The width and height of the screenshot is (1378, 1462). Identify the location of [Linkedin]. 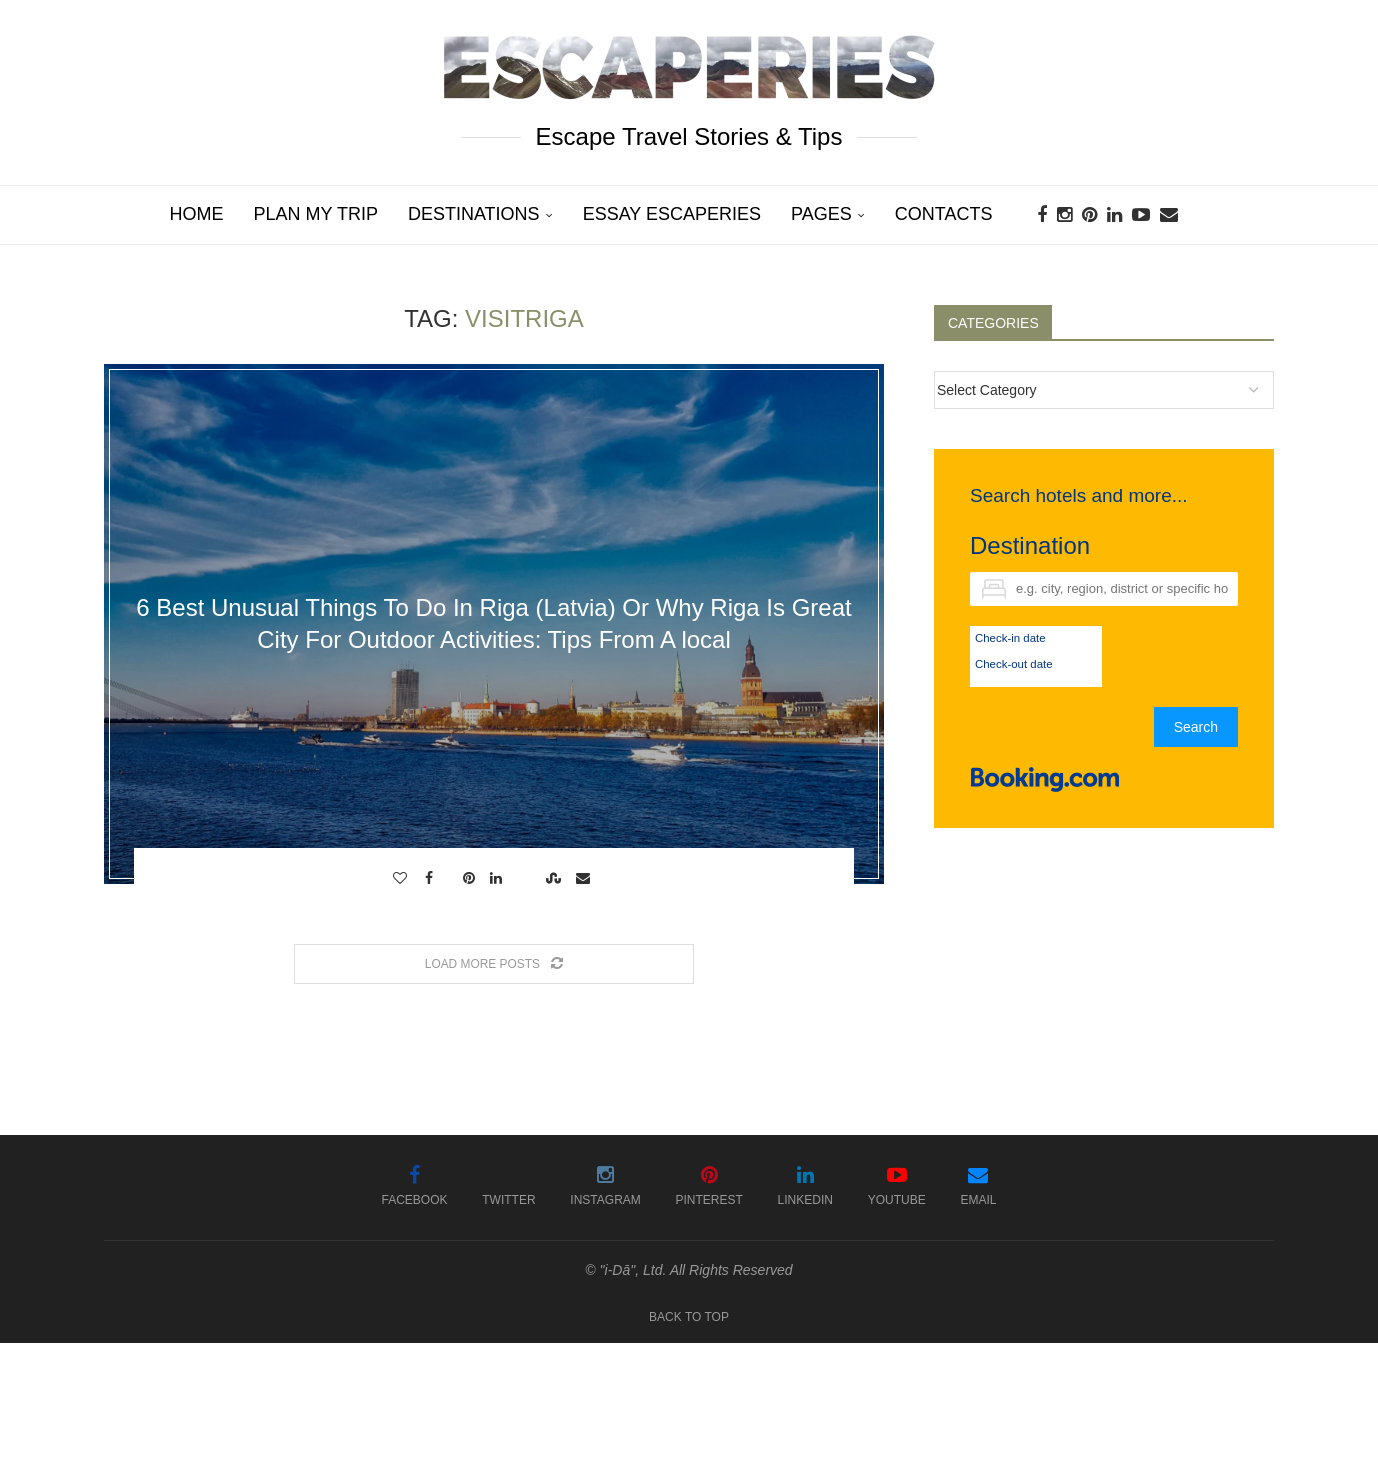
(1114, 215).